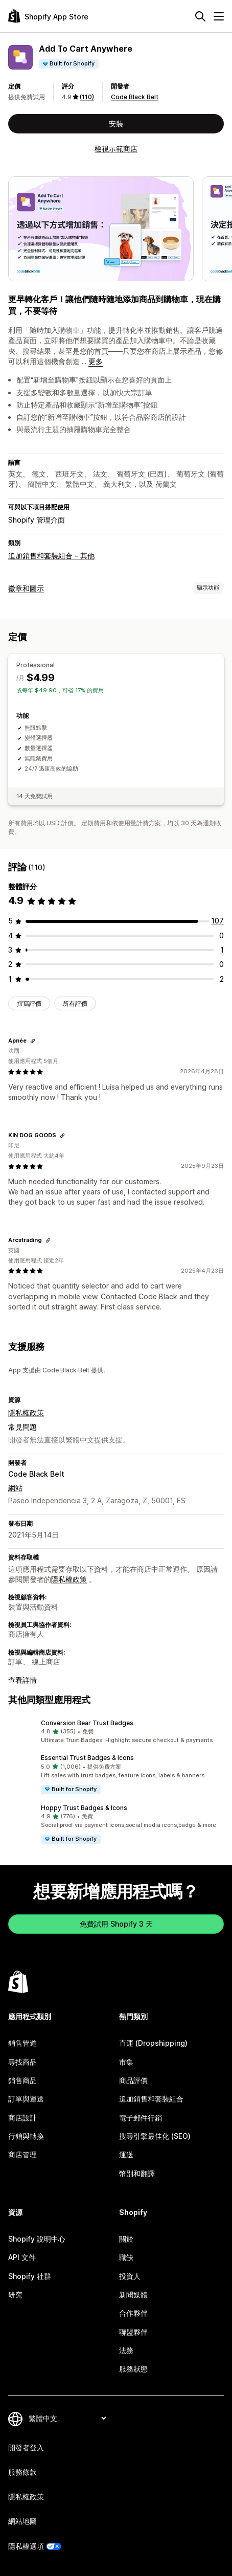 This screenshot has height=2576, width=232. What do you see at coordinates (84, 1808) in the screenshot?
I see `Hoppy Trust Badges & Icons` at bounding box center [84, 1808].